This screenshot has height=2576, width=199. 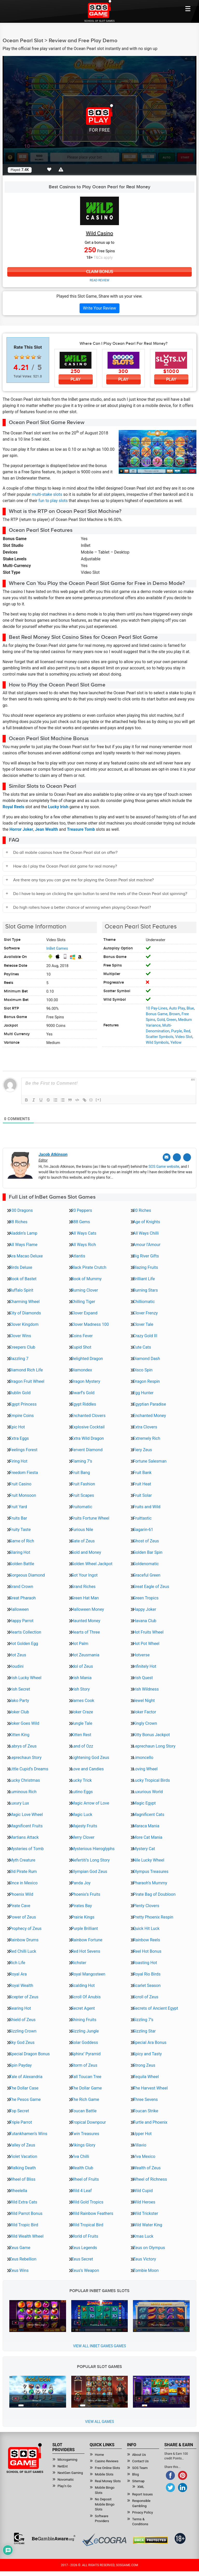 What do you see at coordinates (22, 2019) in the screenshot?
I see `Shield of Zeus` at bounding box center [22, 2019].